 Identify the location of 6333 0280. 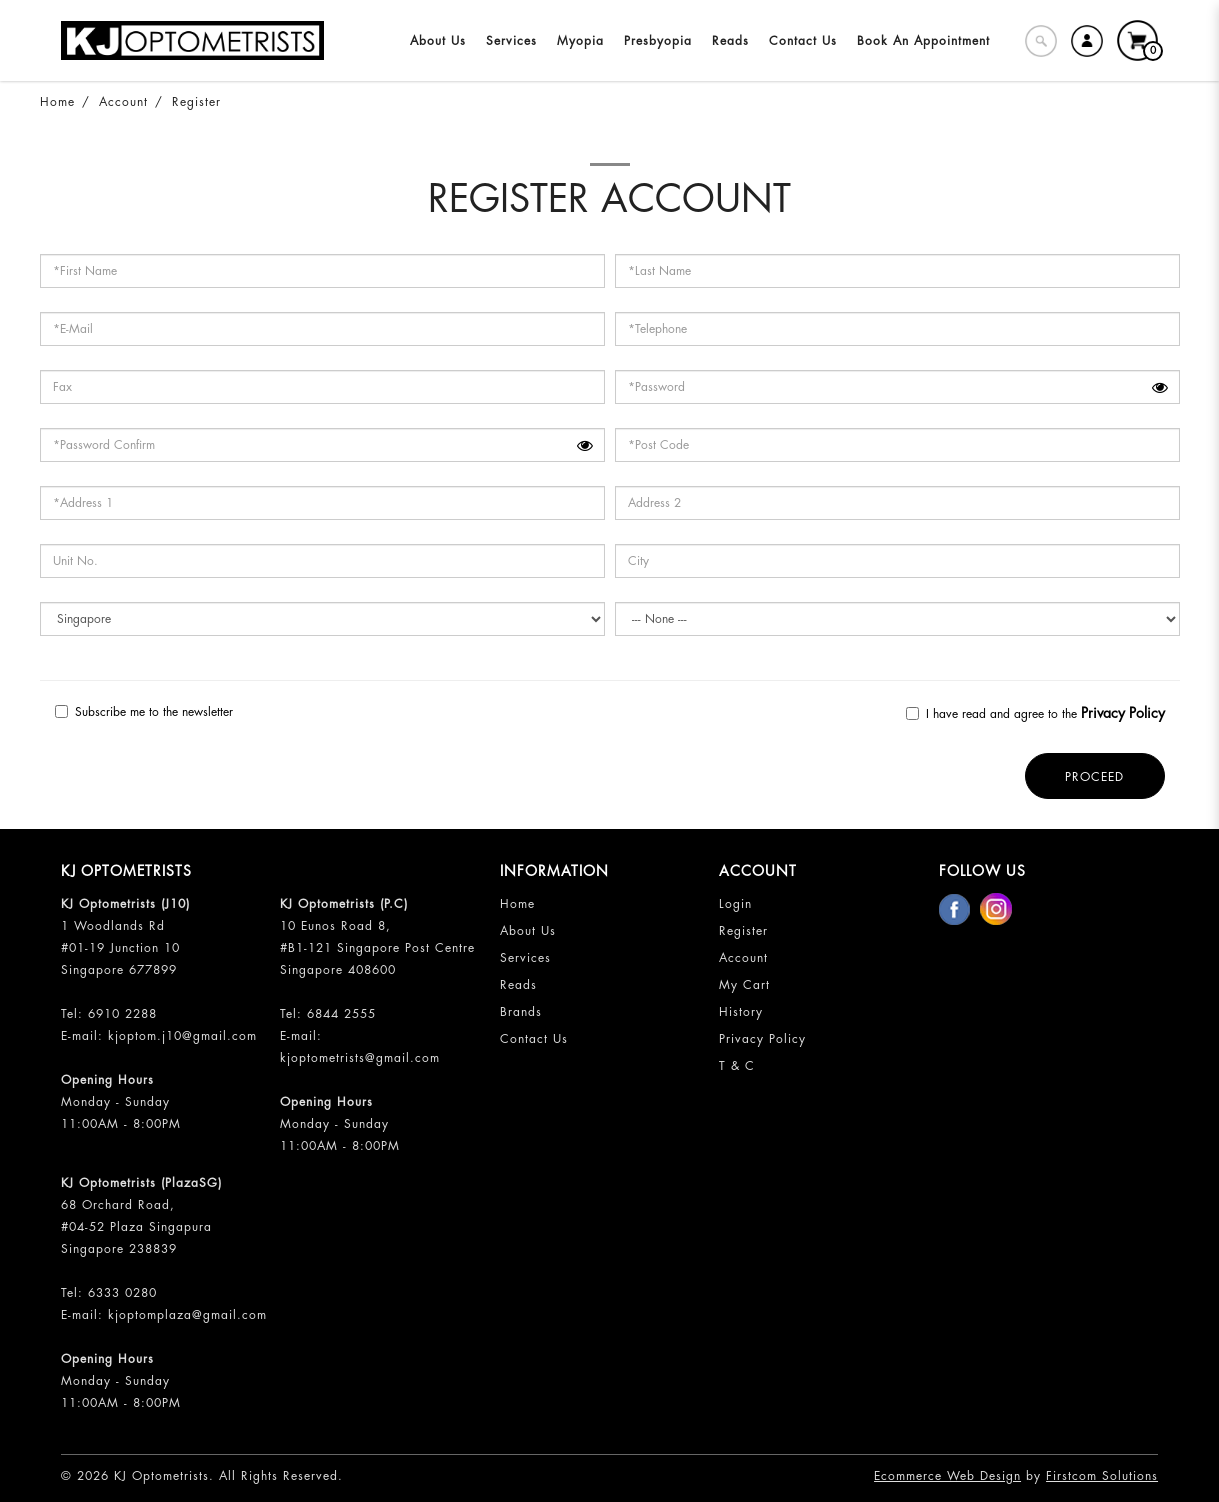
(122, 1293).